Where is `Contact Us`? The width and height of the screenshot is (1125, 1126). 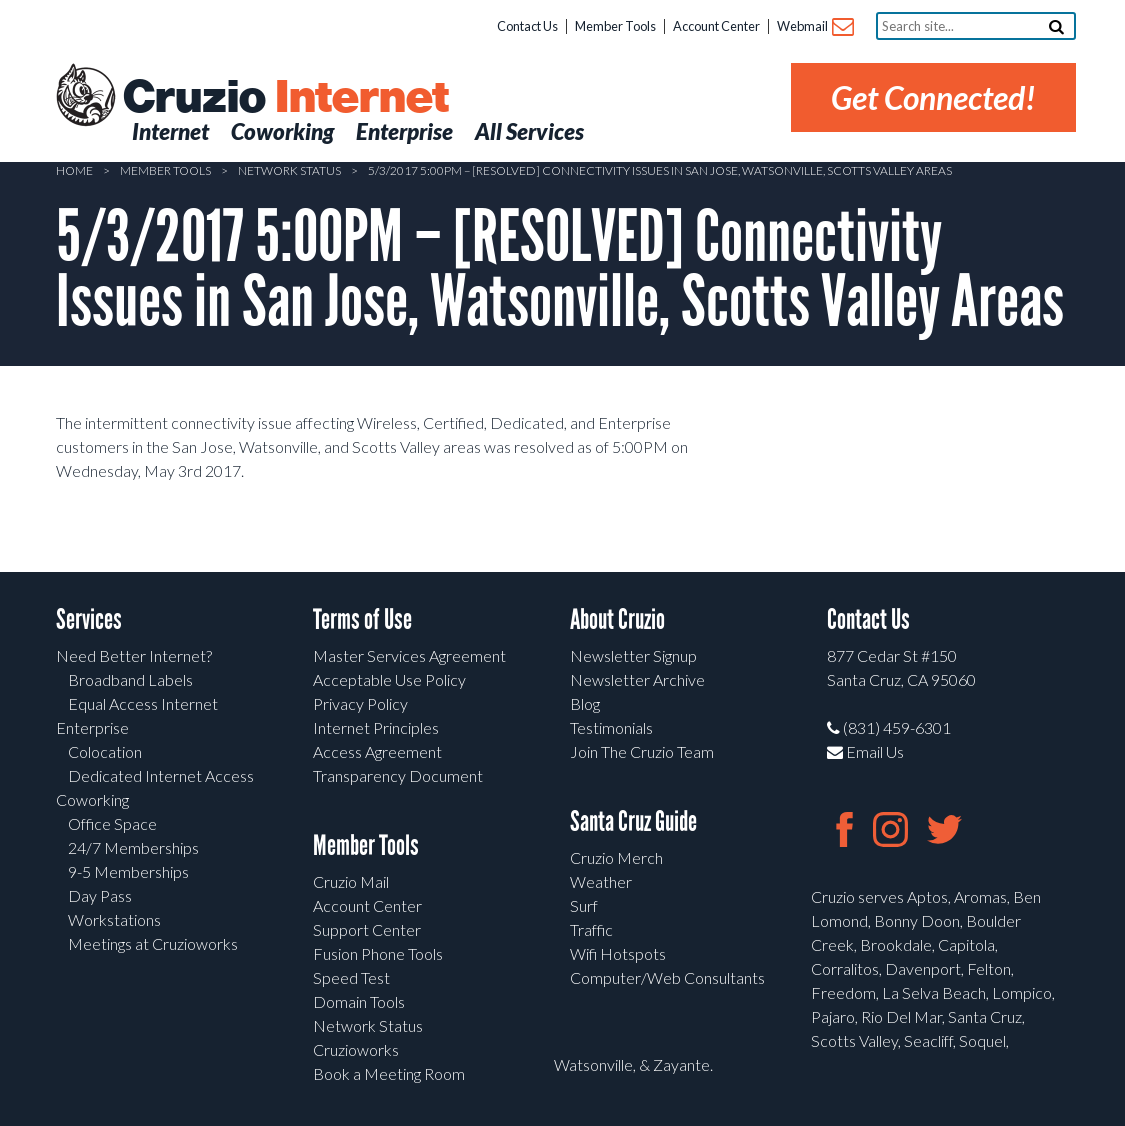
Contact Us is located at coordinates (527, 26).